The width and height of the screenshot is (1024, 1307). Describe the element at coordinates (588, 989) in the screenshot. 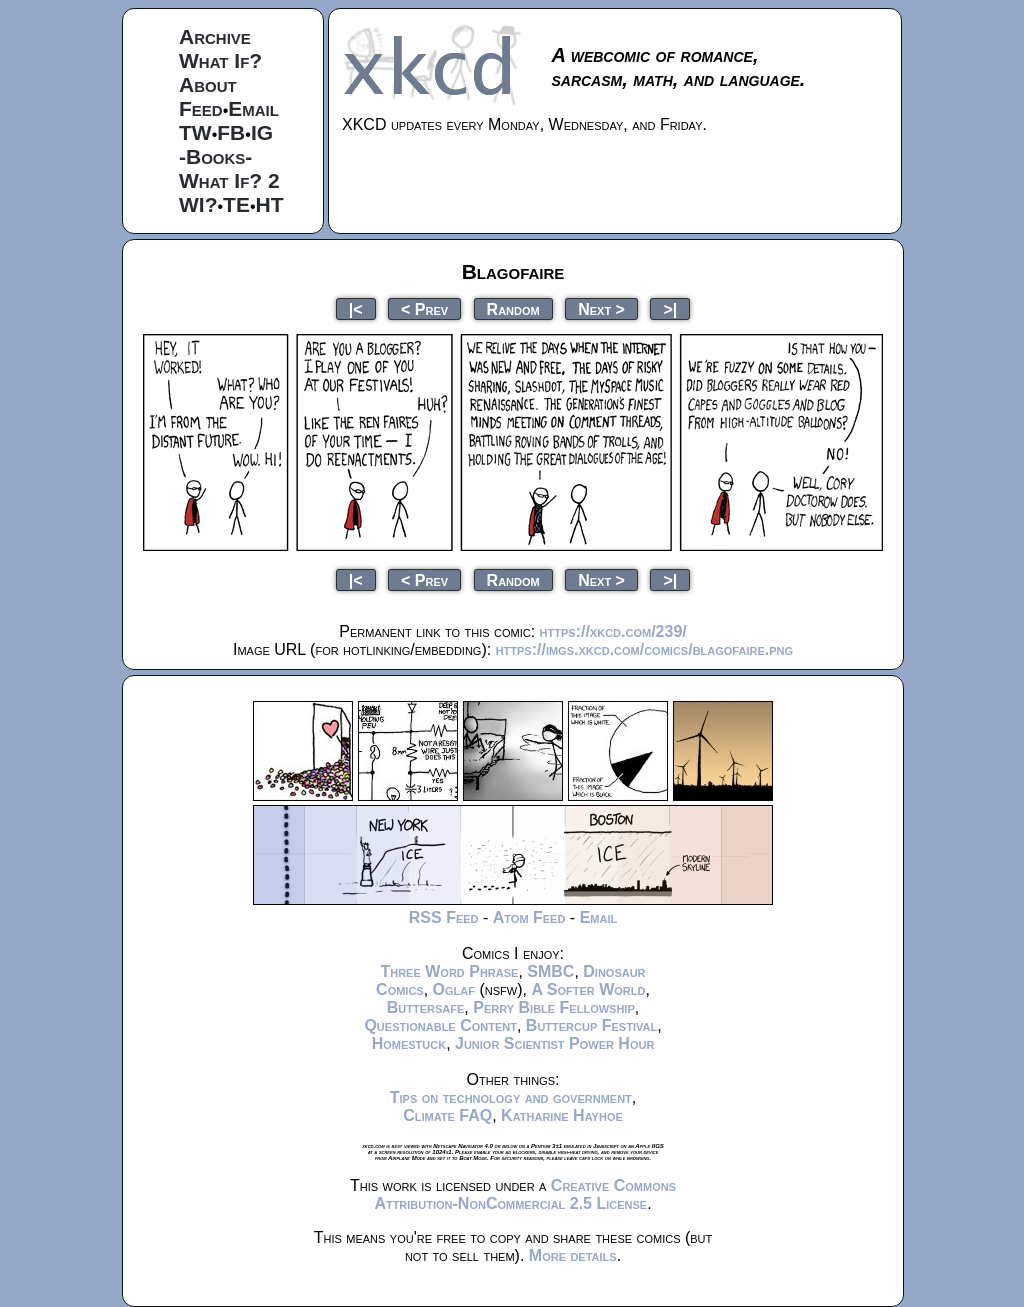

I see `A Softer World` at that location.